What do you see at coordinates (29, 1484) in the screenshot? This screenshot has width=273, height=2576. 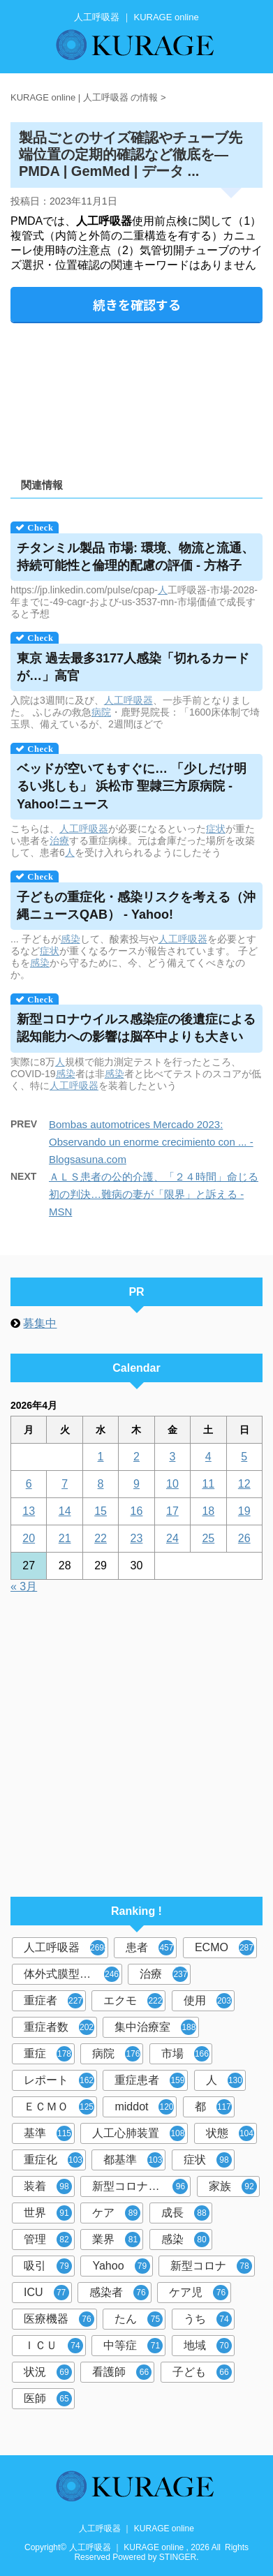 I see `6 [2026年4月6日 に投稿を公開]` at bounding box center [29, 1484].